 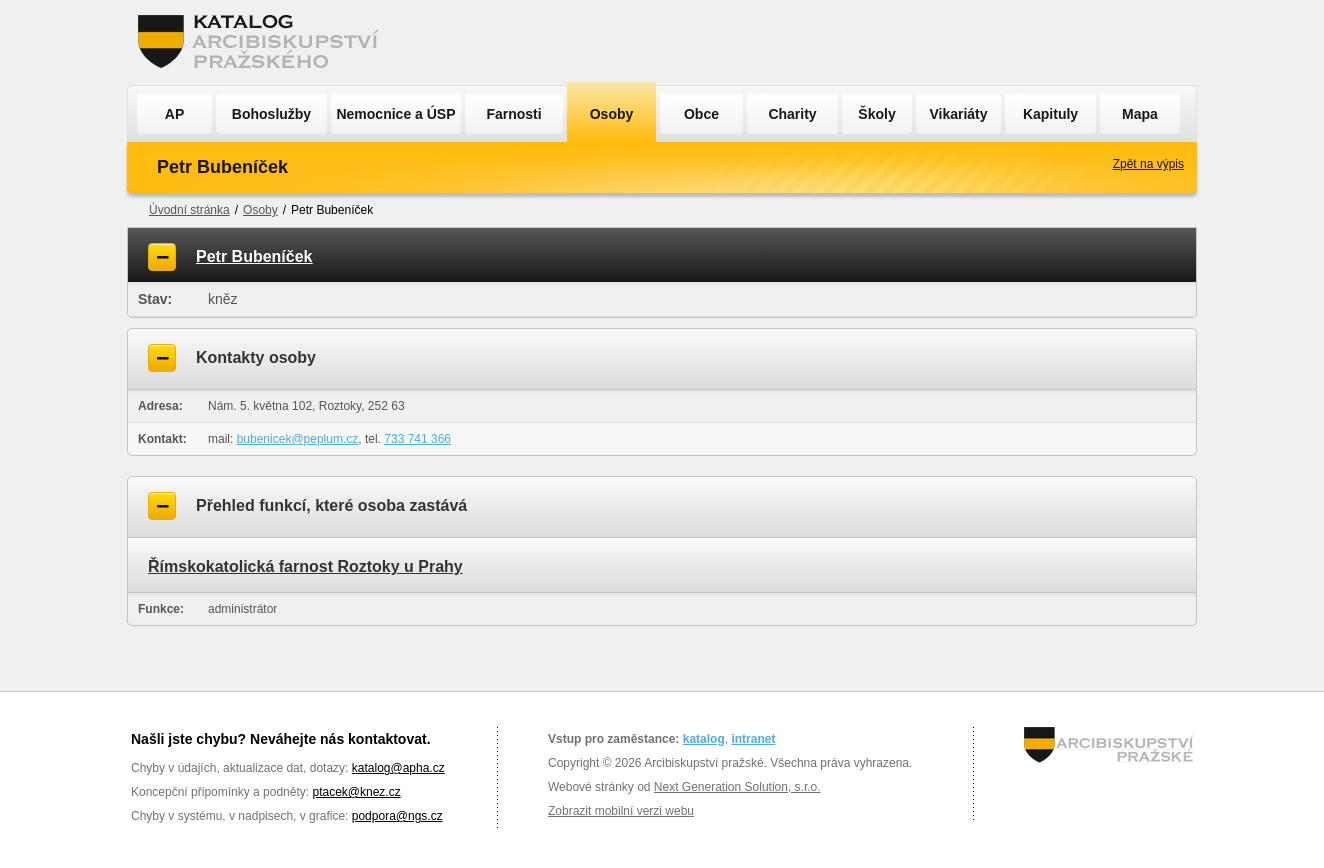 I want to click on Mapa, so click(x=1140, y=114).